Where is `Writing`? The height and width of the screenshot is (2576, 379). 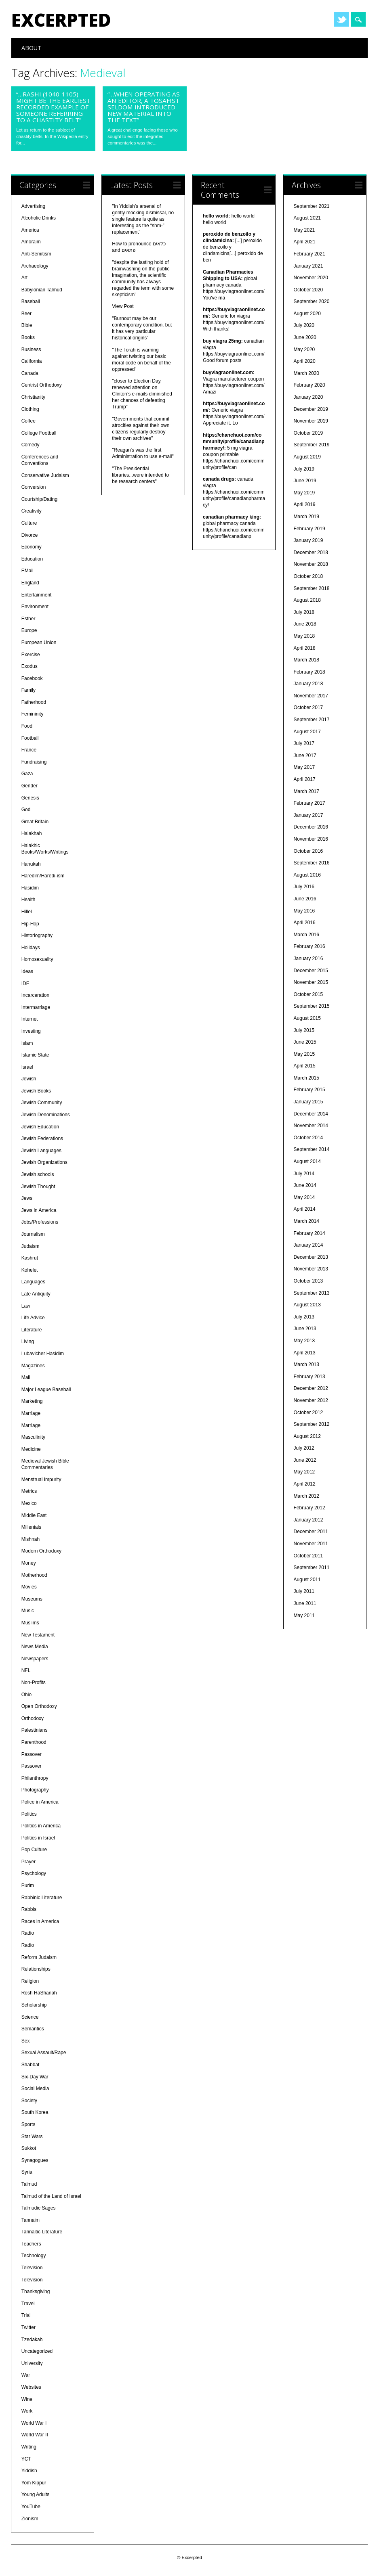 Writing is located at coordinates (28, 2447).